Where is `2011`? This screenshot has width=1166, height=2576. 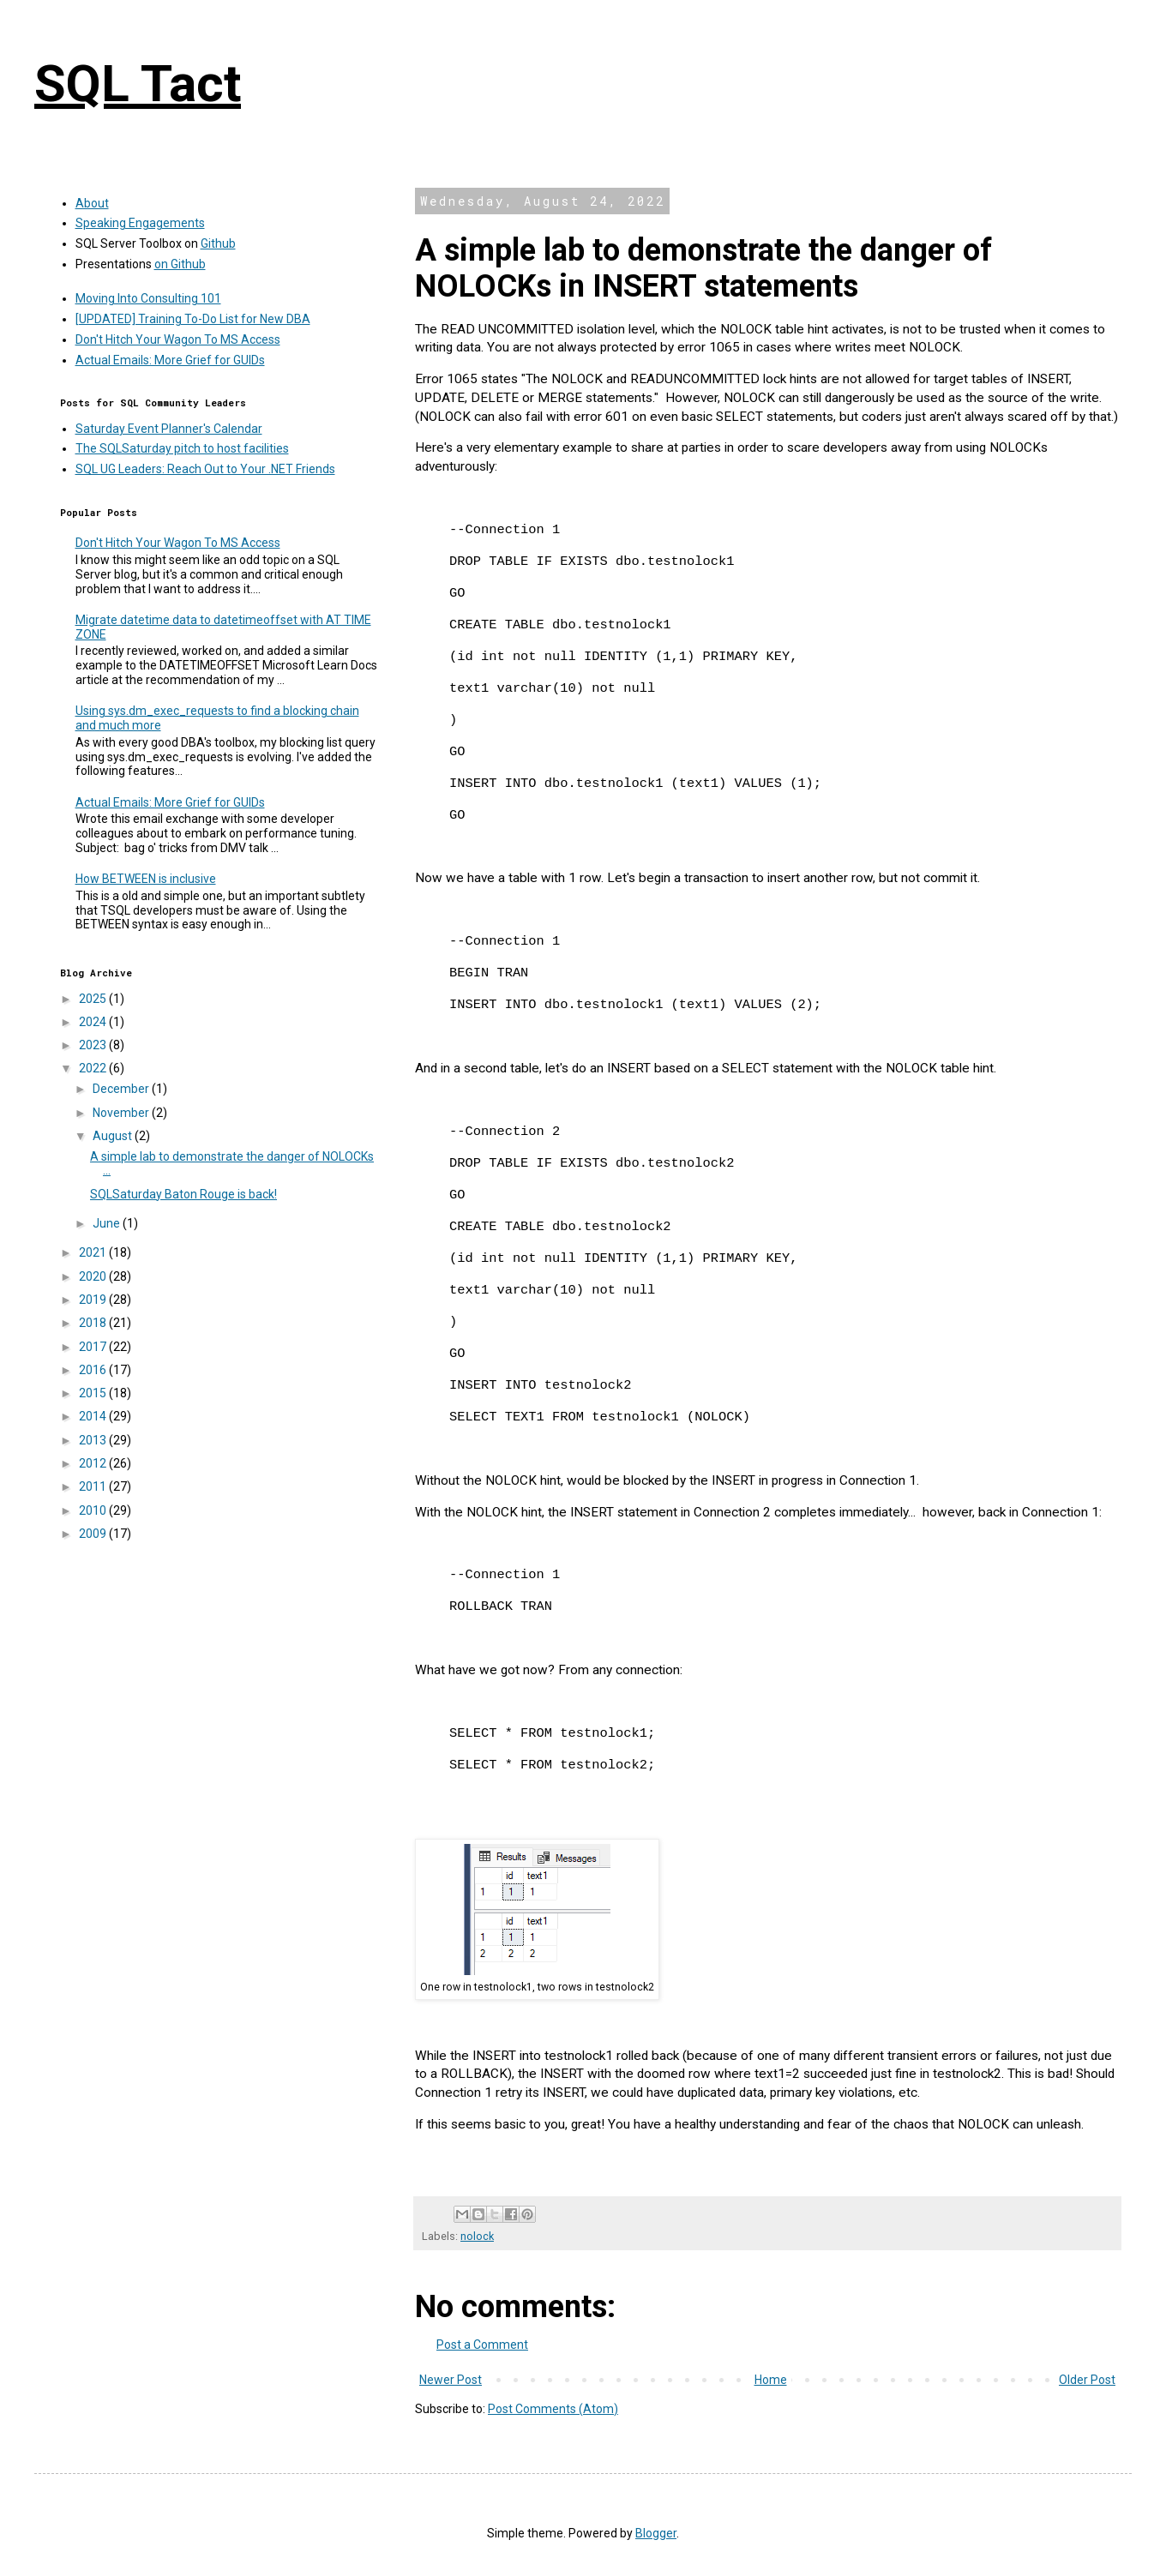
2011 is located at coordinates (94, 1486).